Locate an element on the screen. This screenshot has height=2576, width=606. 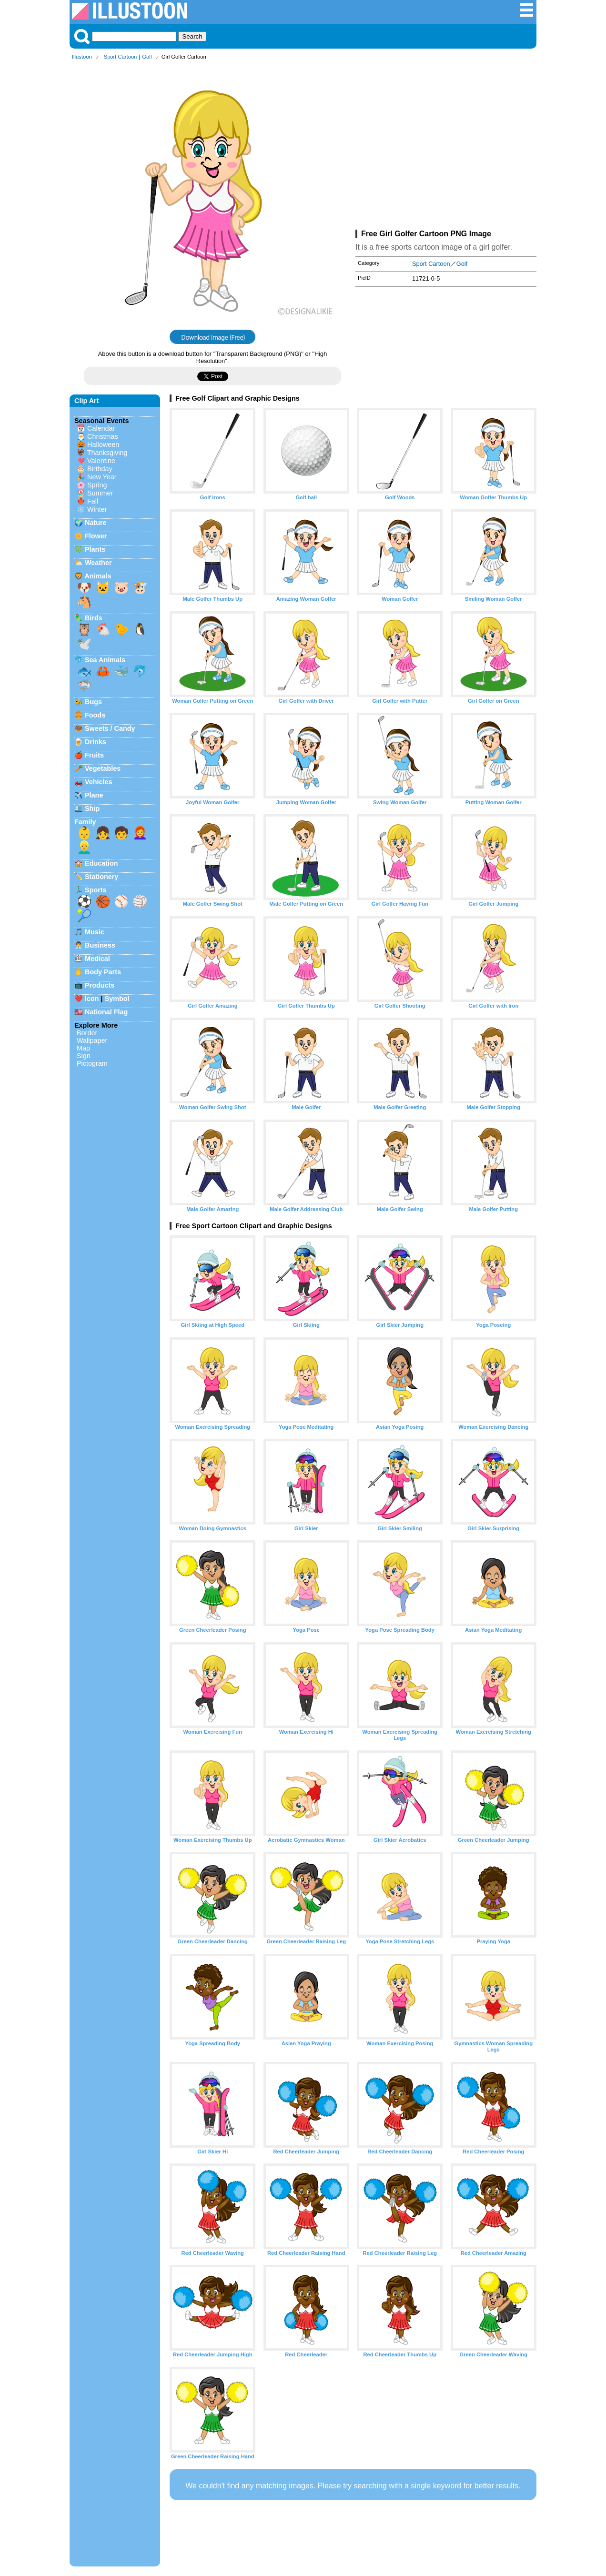
Sea Animals is located at coordinates (105, 660).